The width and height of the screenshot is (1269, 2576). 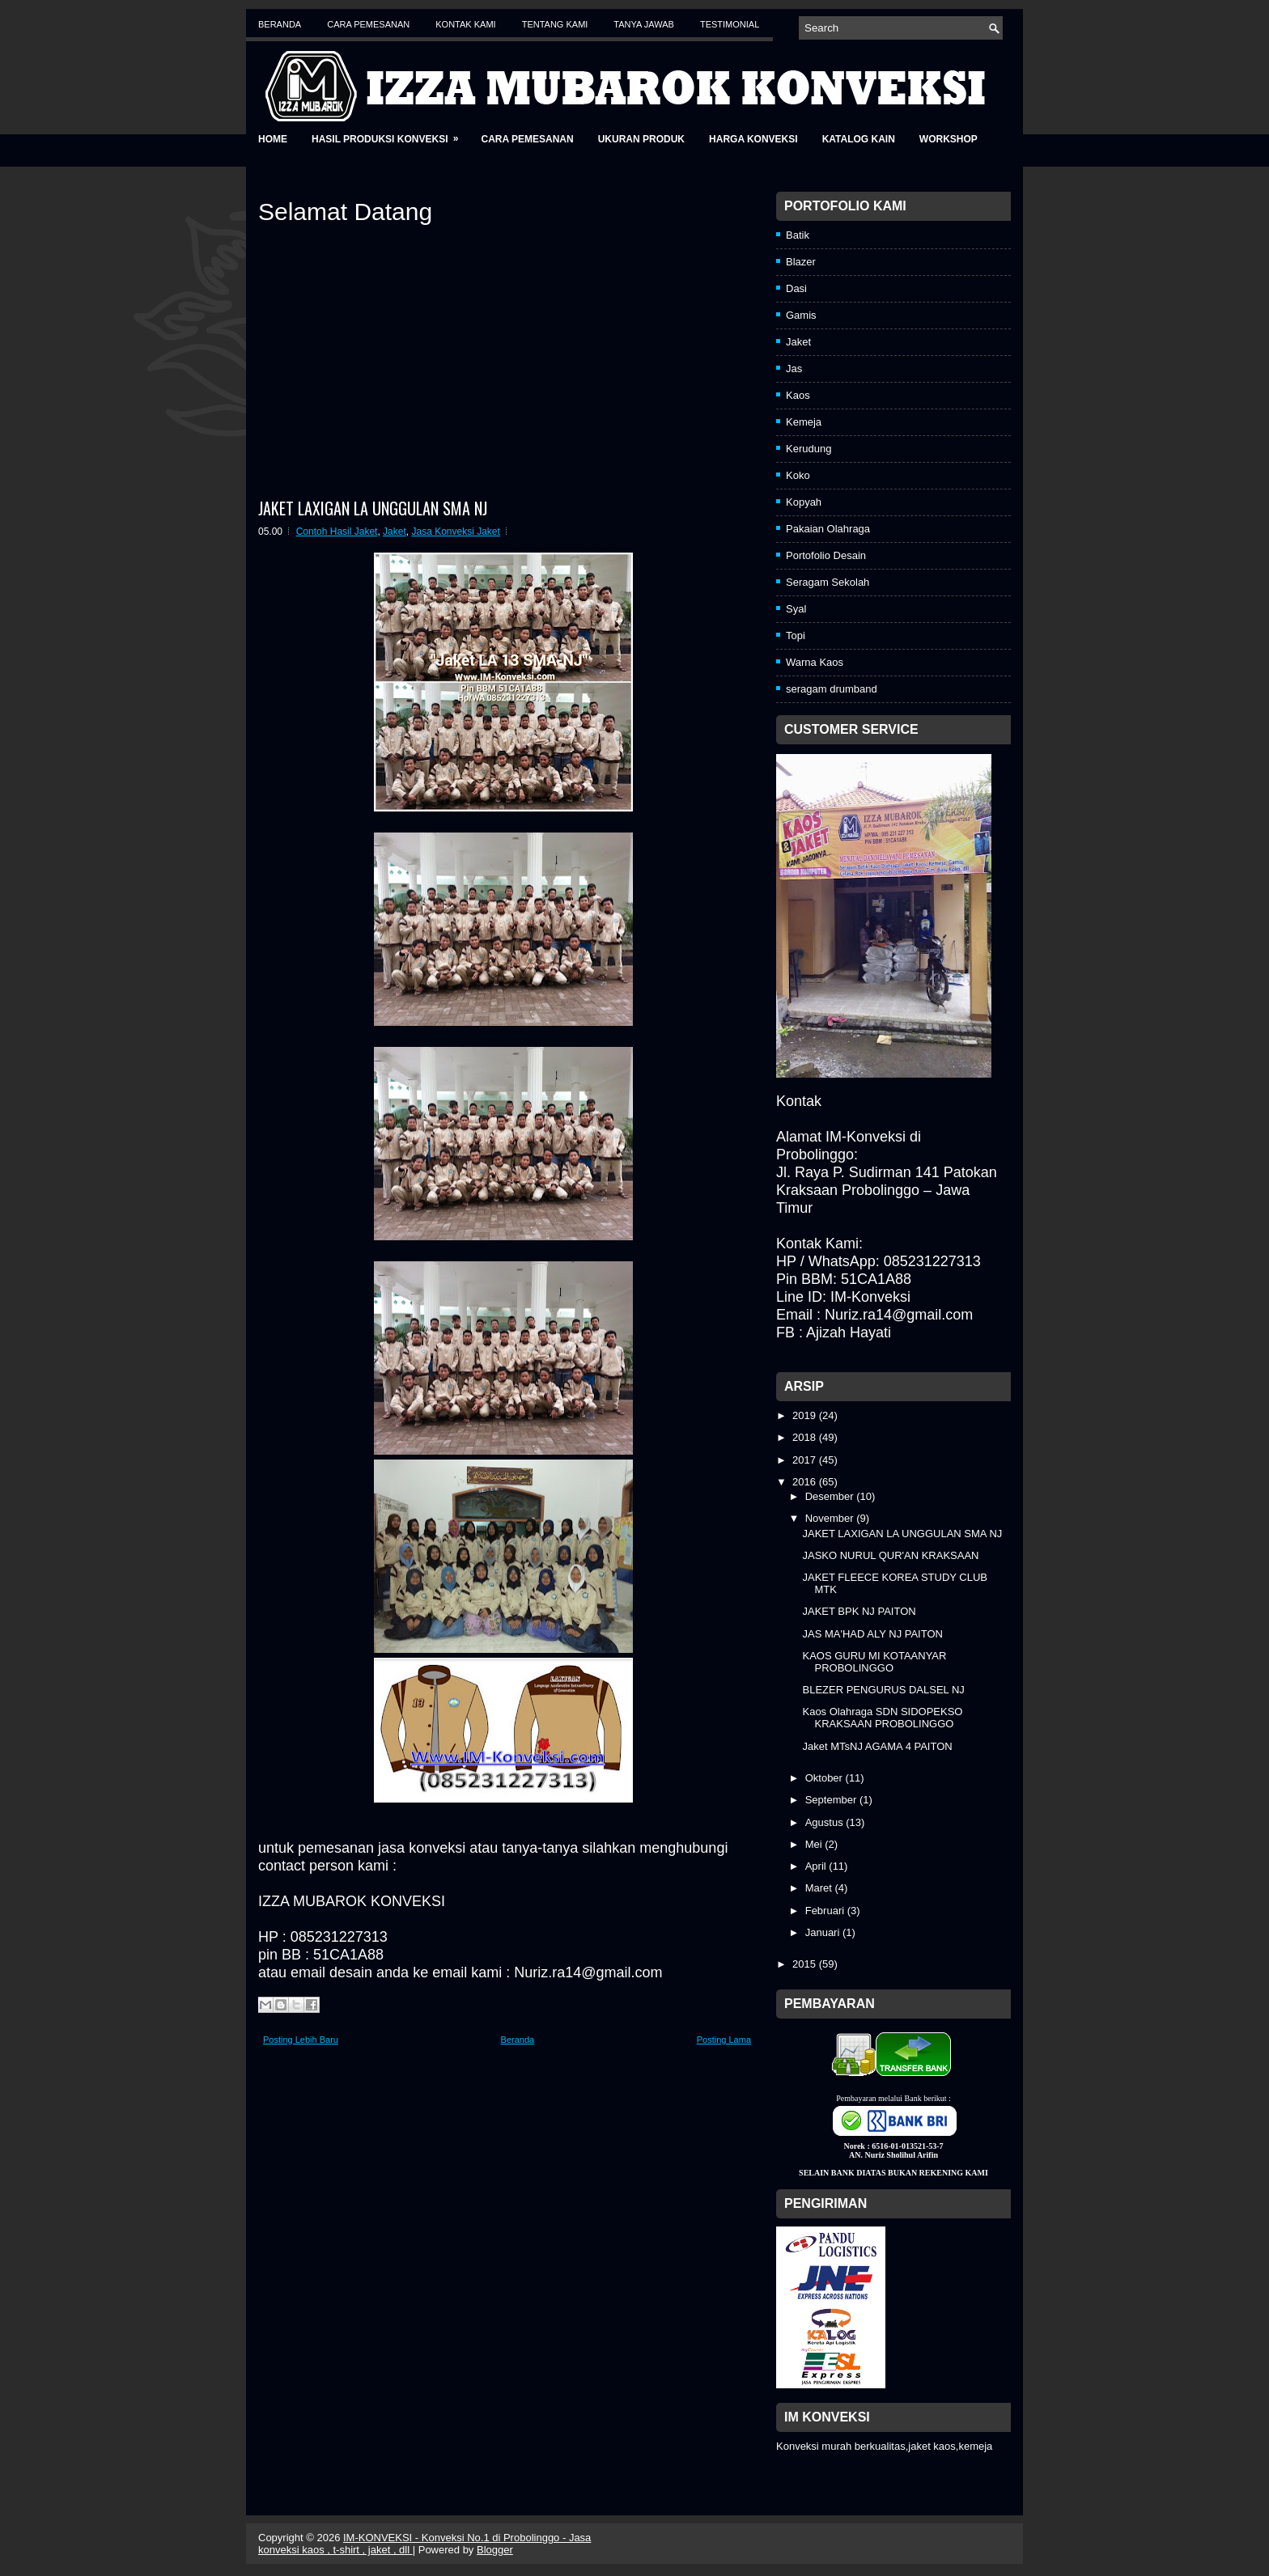 What do you see at coordinates (394, 531) in the screenshot?
I see `Jaket` at bounding box center [394, 531].